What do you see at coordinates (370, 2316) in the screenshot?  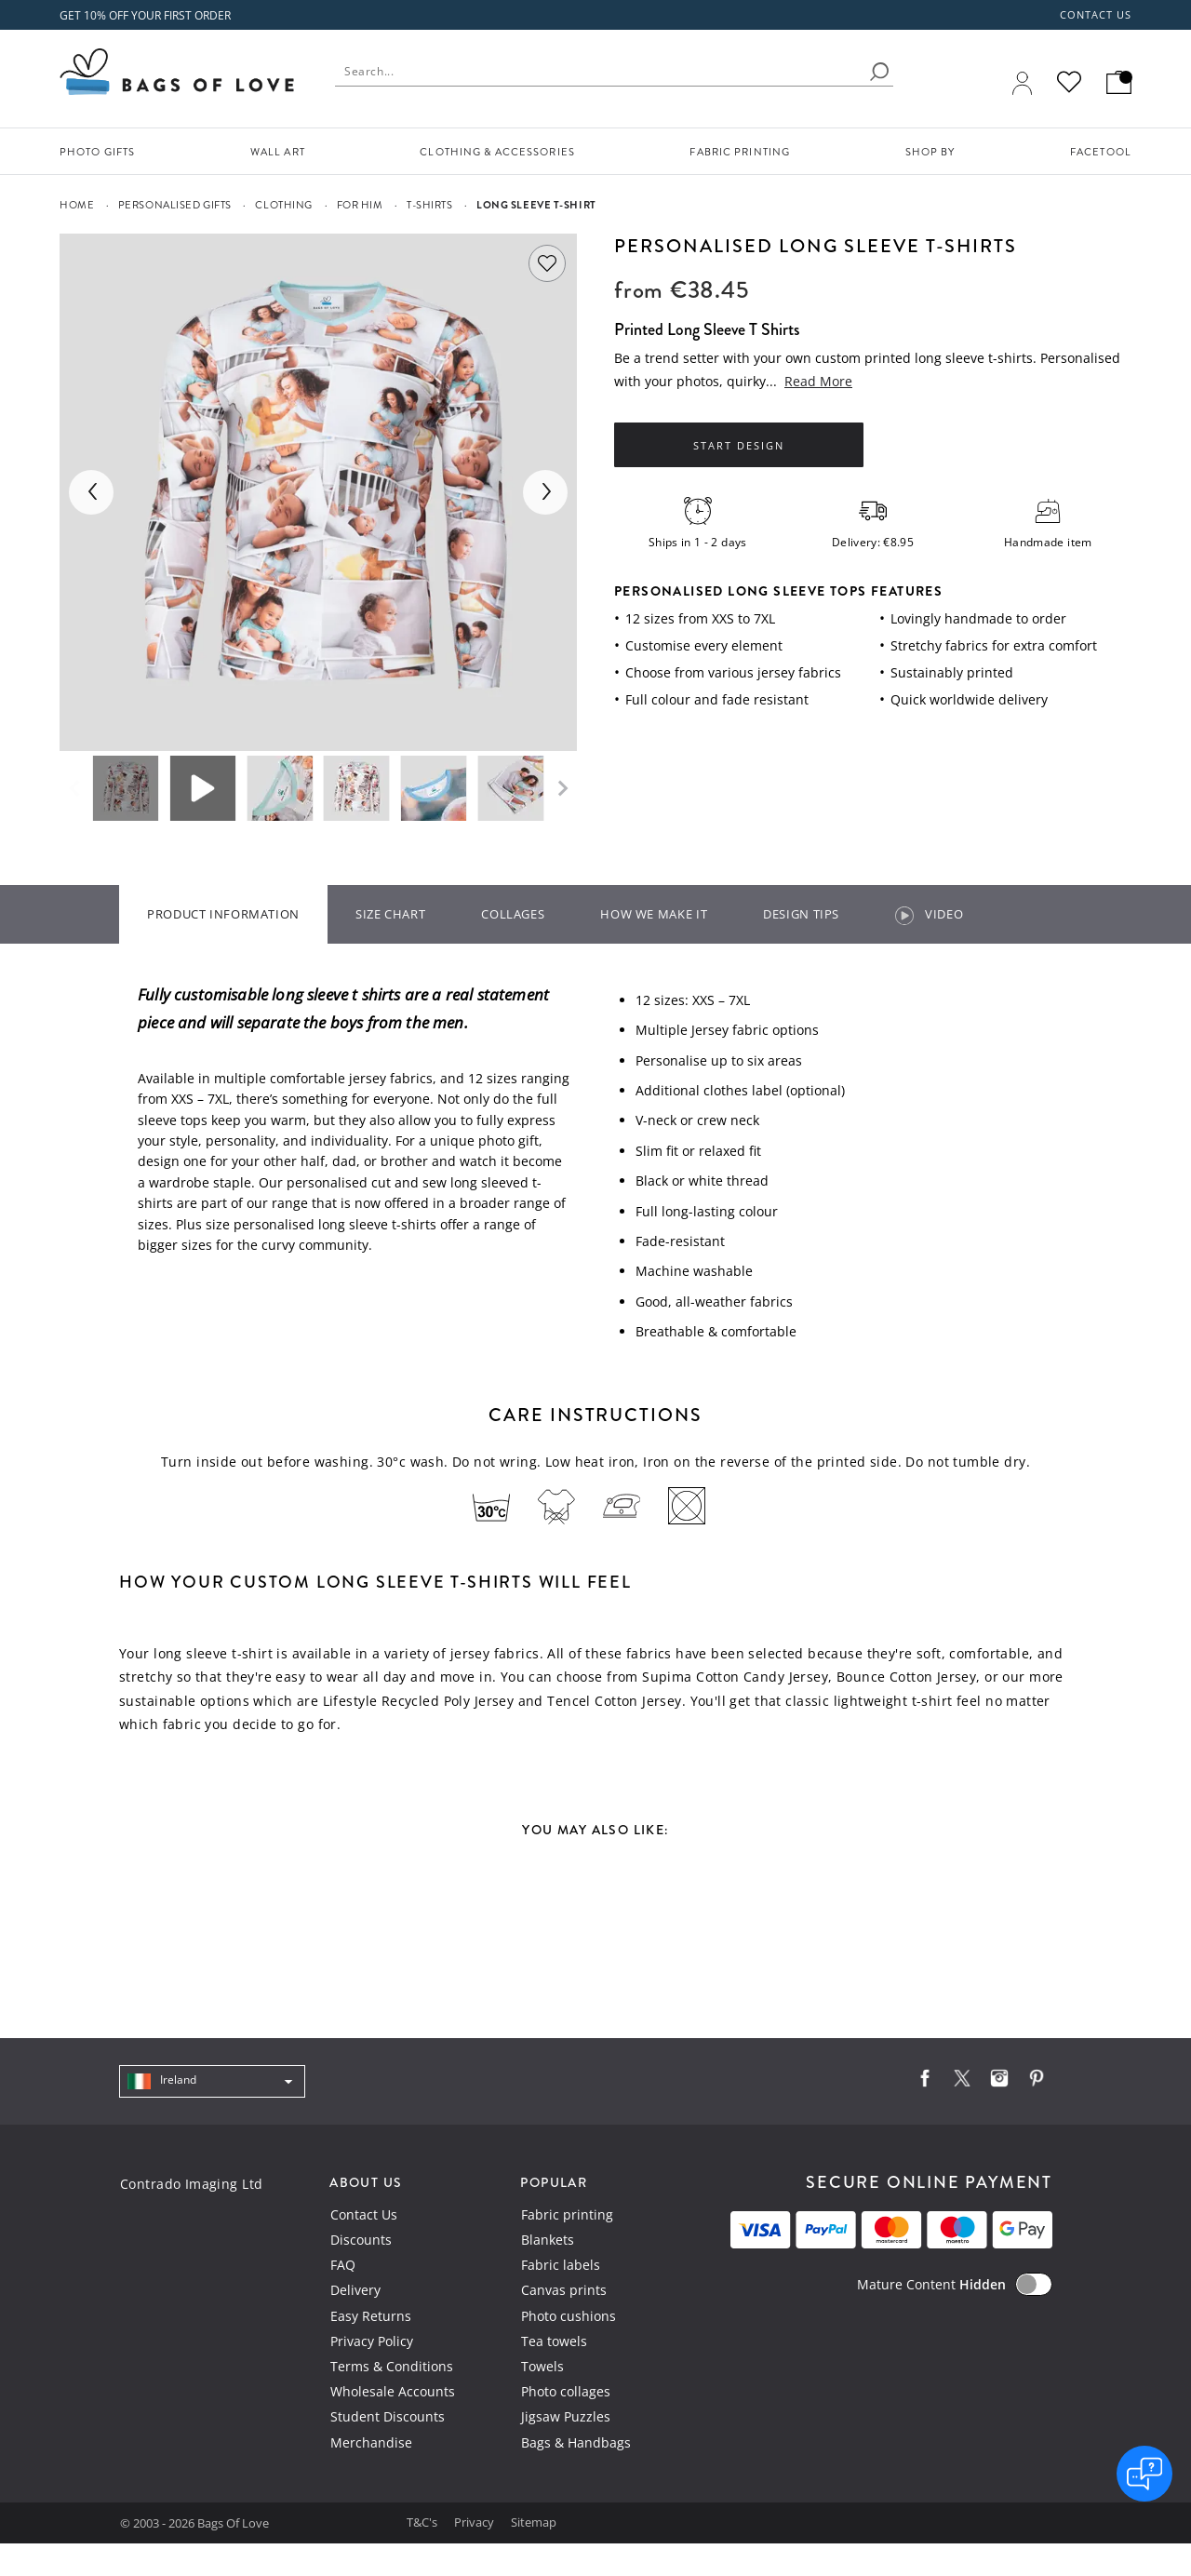 I see `Easy Returns` at bounding box center [370, 2316].